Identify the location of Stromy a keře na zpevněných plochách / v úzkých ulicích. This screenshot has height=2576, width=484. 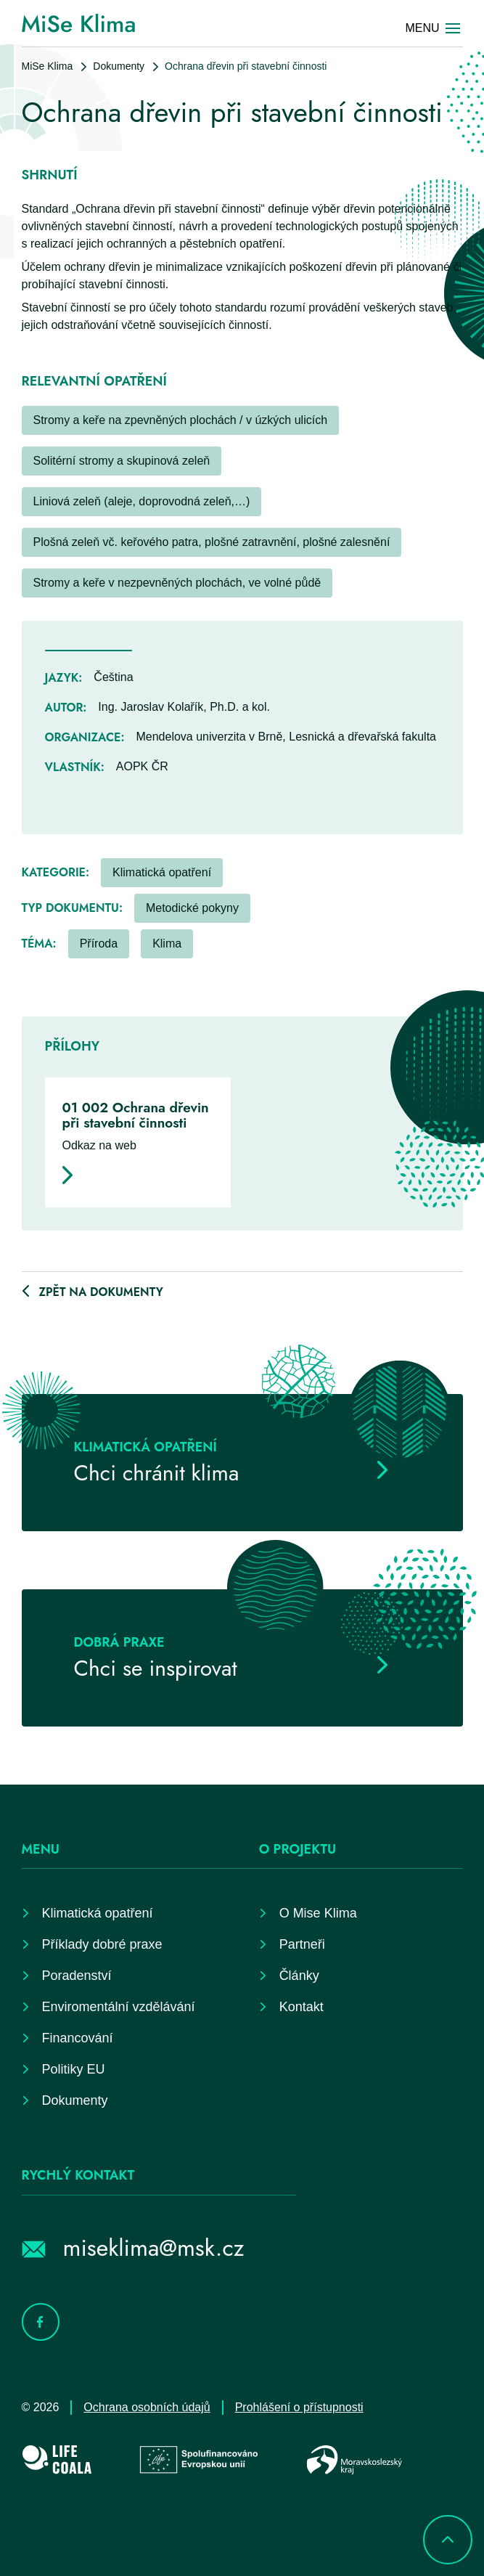
(180, 420).